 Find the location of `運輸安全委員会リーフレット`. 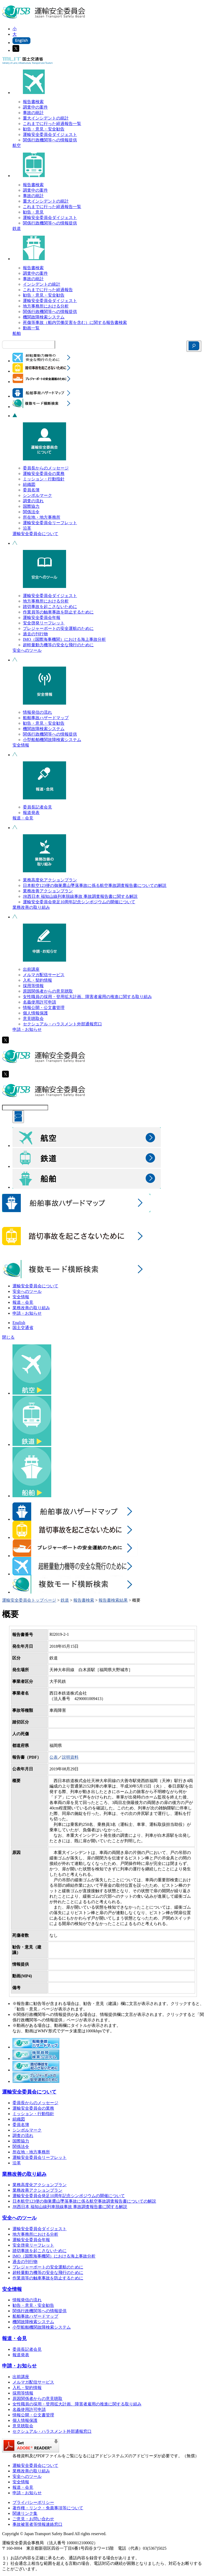

運輸安全委員会リーフレット is located at coordinates (50, 523).